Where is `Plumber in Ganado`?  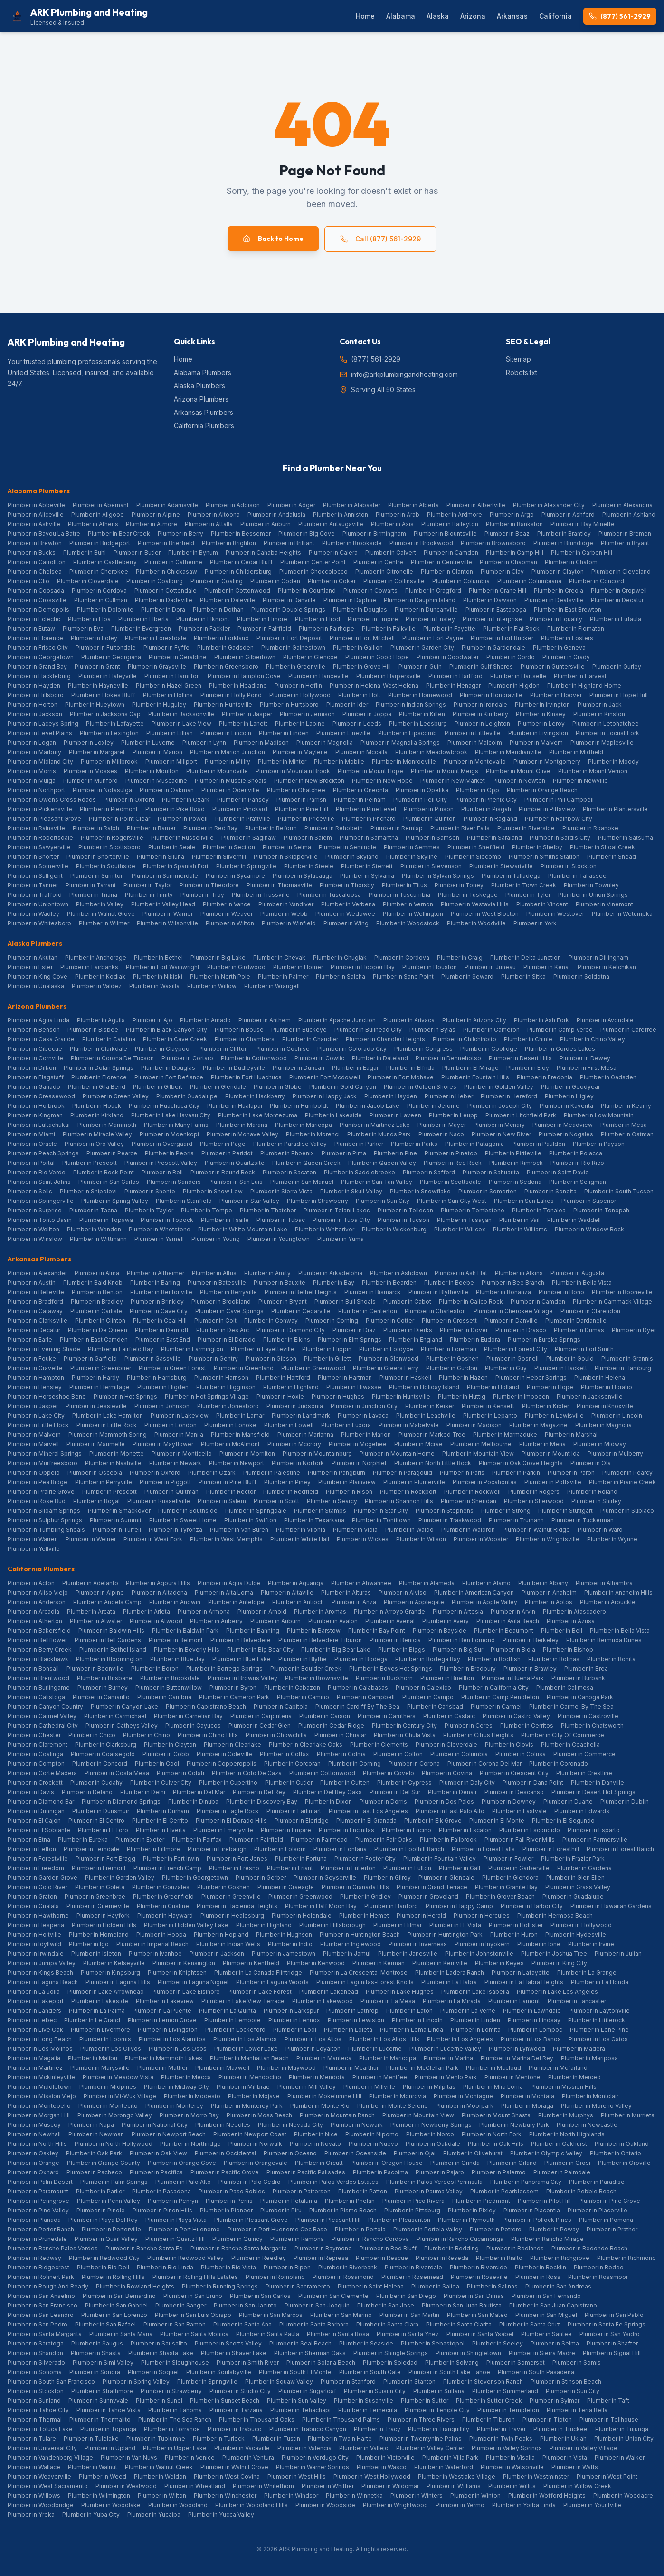 Plumber in Ganado is located at coordinates (34, 1086).